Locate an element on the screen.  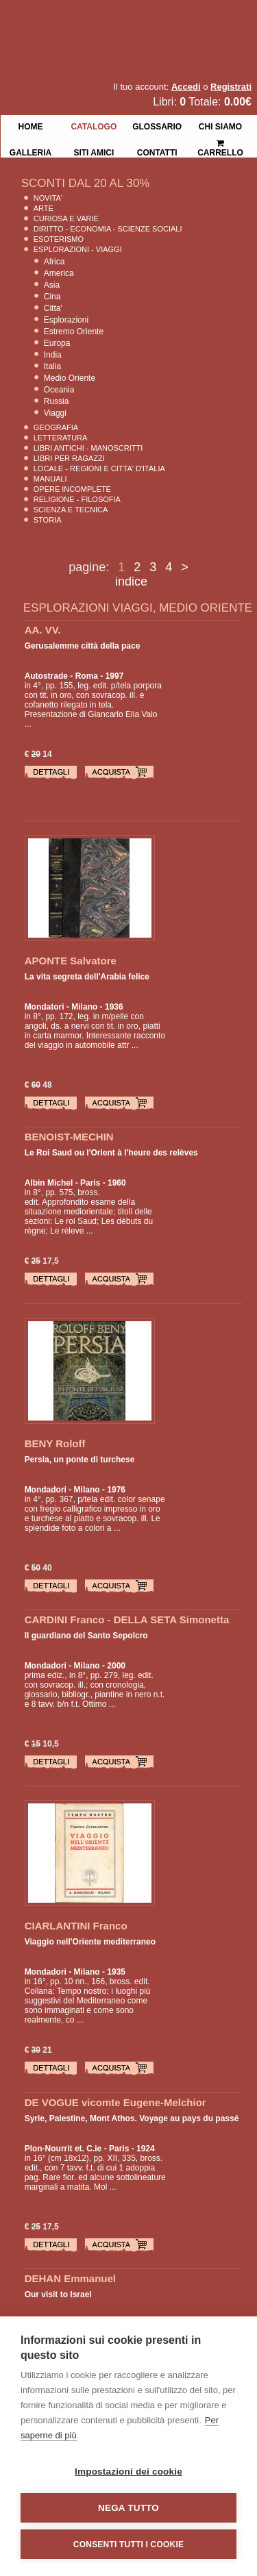
Manuali is located at coordinates (50, 479).